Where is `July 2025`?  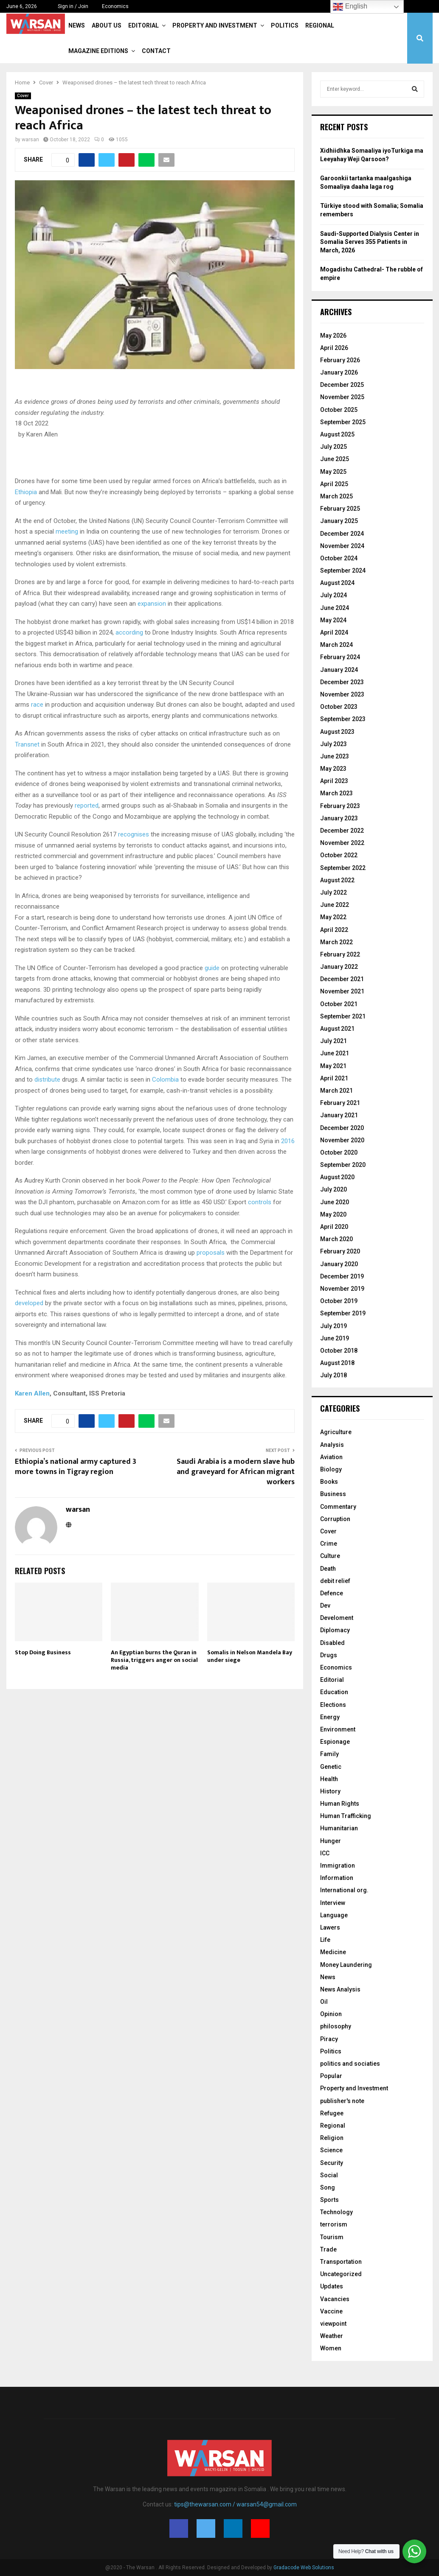 July 2025 is located at coordinates (333, 446).